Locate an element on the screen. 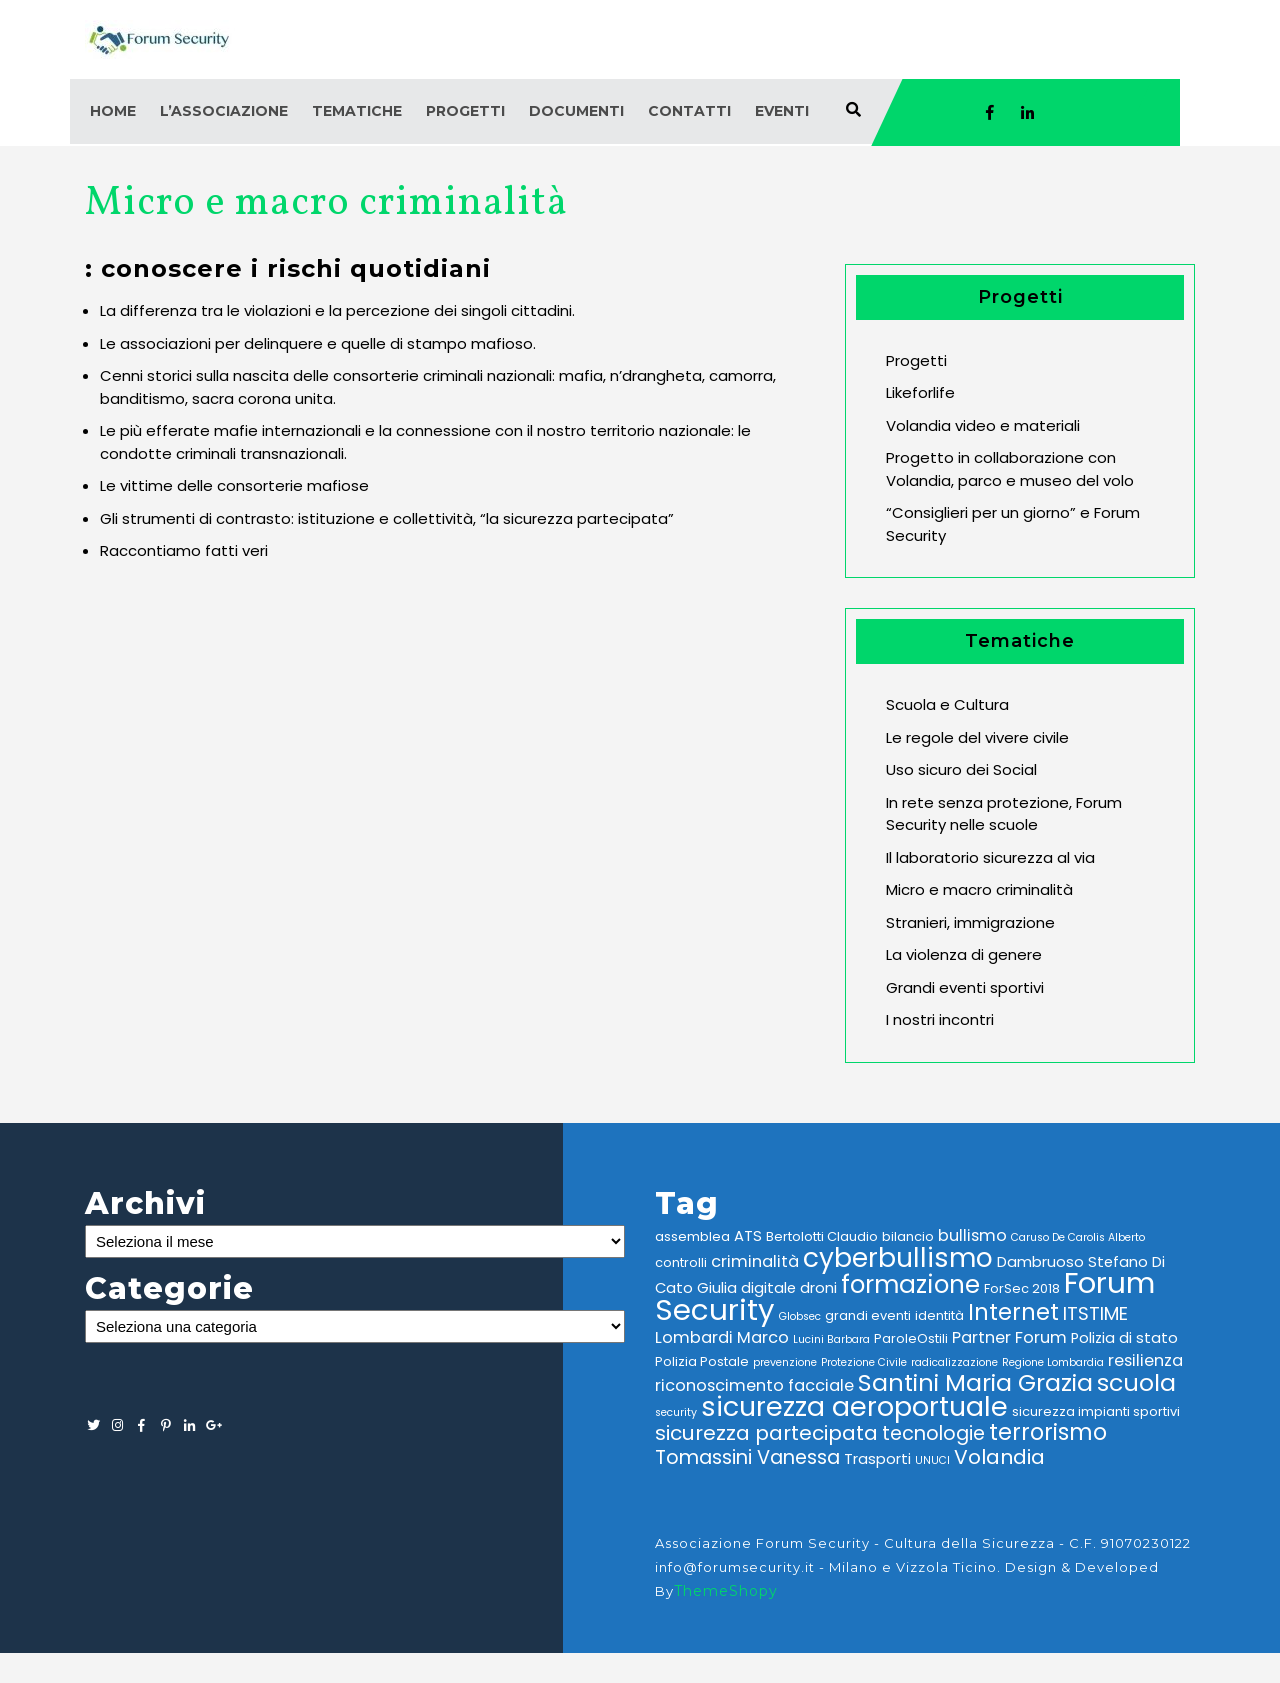 The width and height of the screenshot is (1280, 1683). bilancio [bilancio (3 elementi)] is located at coordinates (908, 1236).